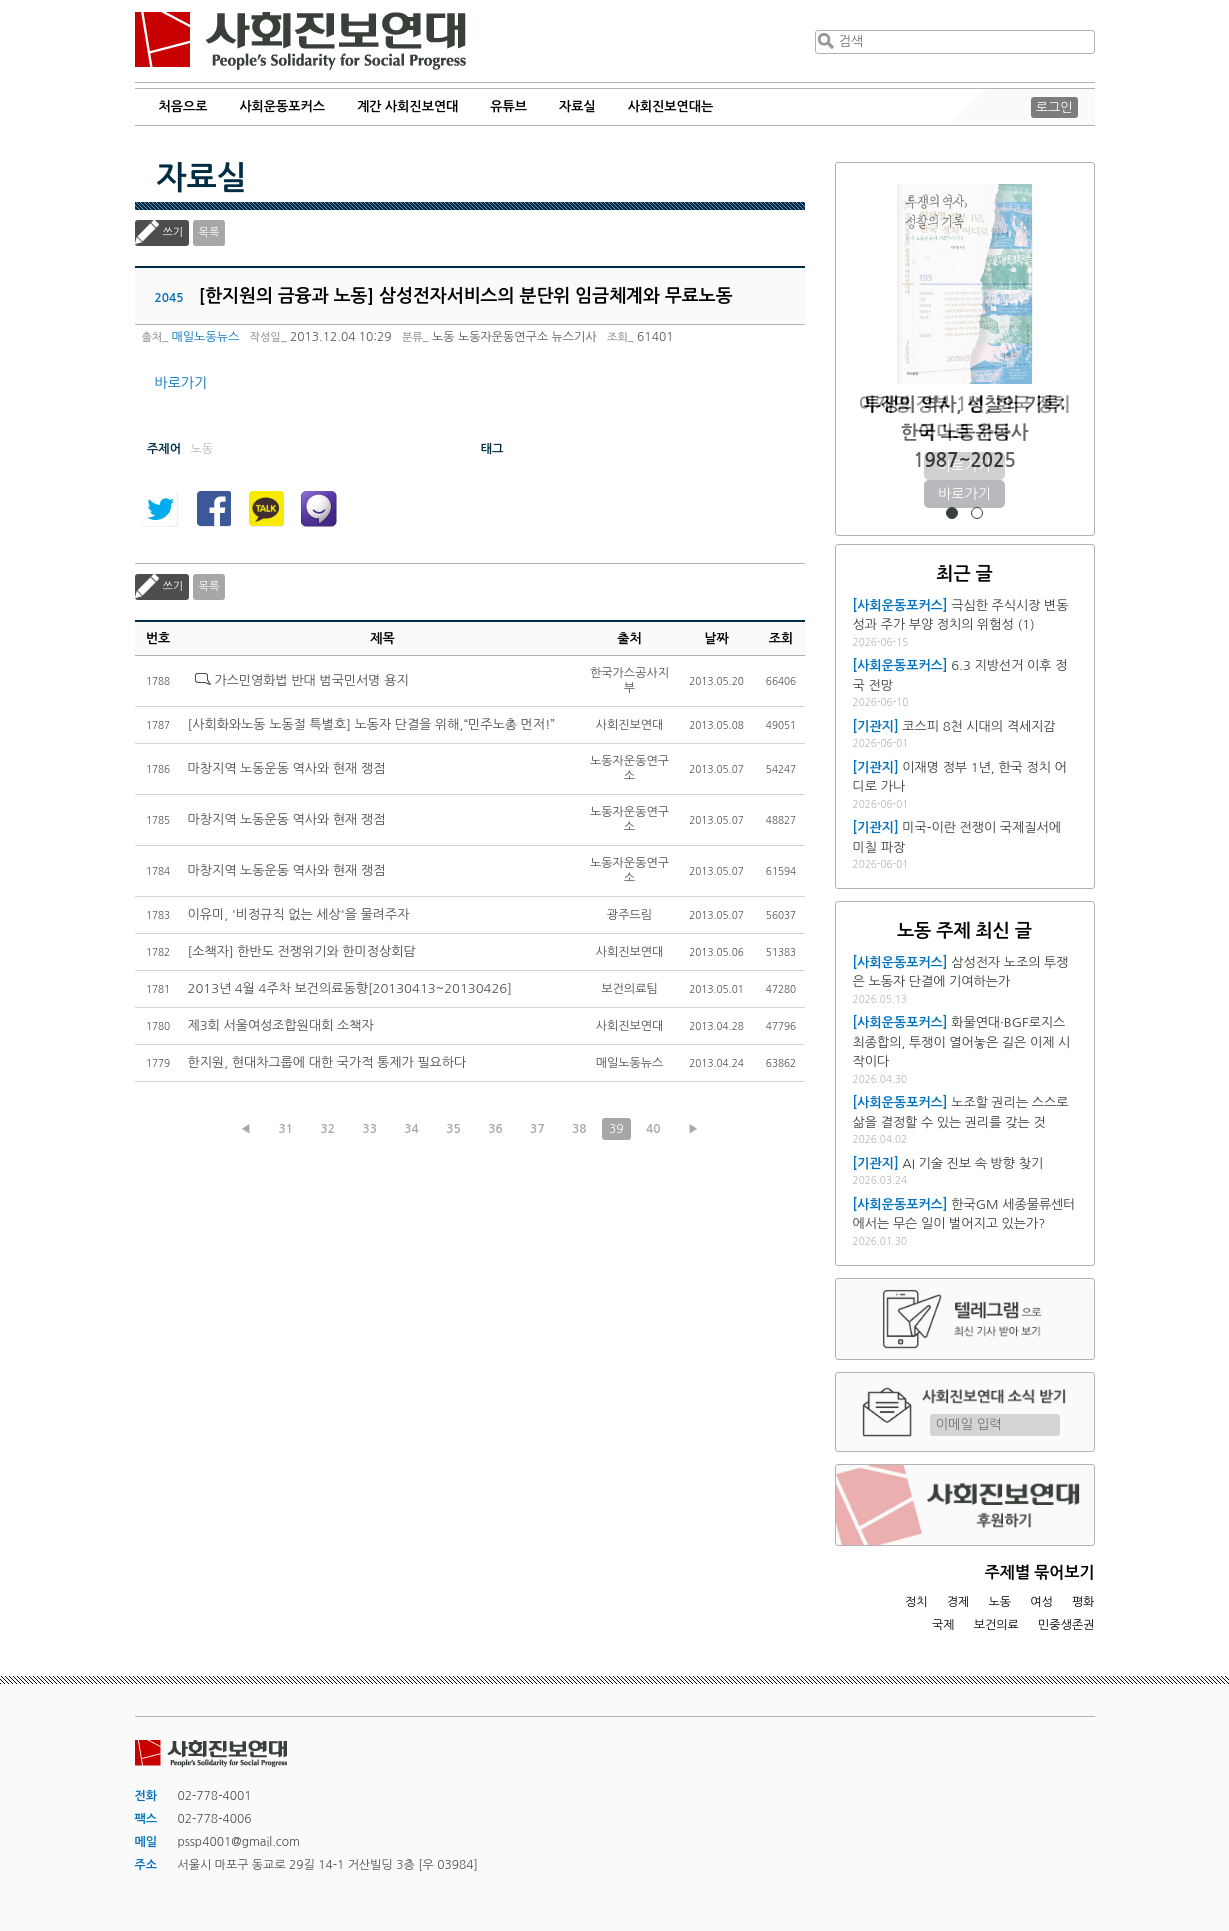 This screenshot has height=1931, width=1229. What do you see at coordinates (300, 41) in the screenshot?
I see `사회진보연대` at bounding box center [300, 41].